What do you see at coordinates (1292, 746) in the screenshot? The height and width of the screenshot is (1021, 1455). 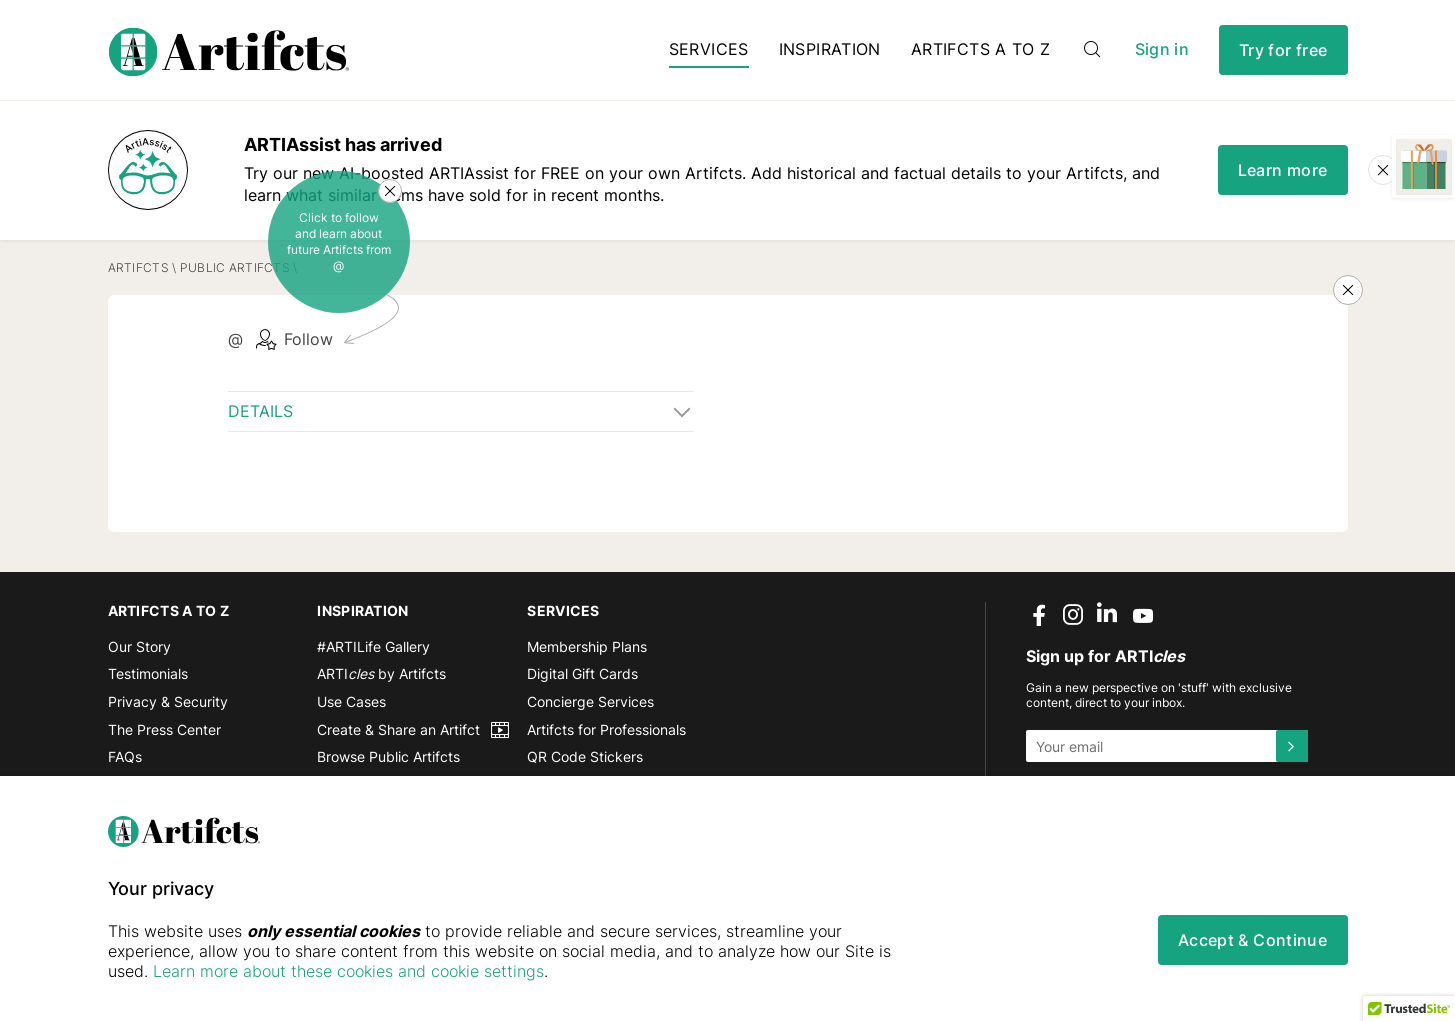 I see `[Submit]` at bounding box center [1292, 746].